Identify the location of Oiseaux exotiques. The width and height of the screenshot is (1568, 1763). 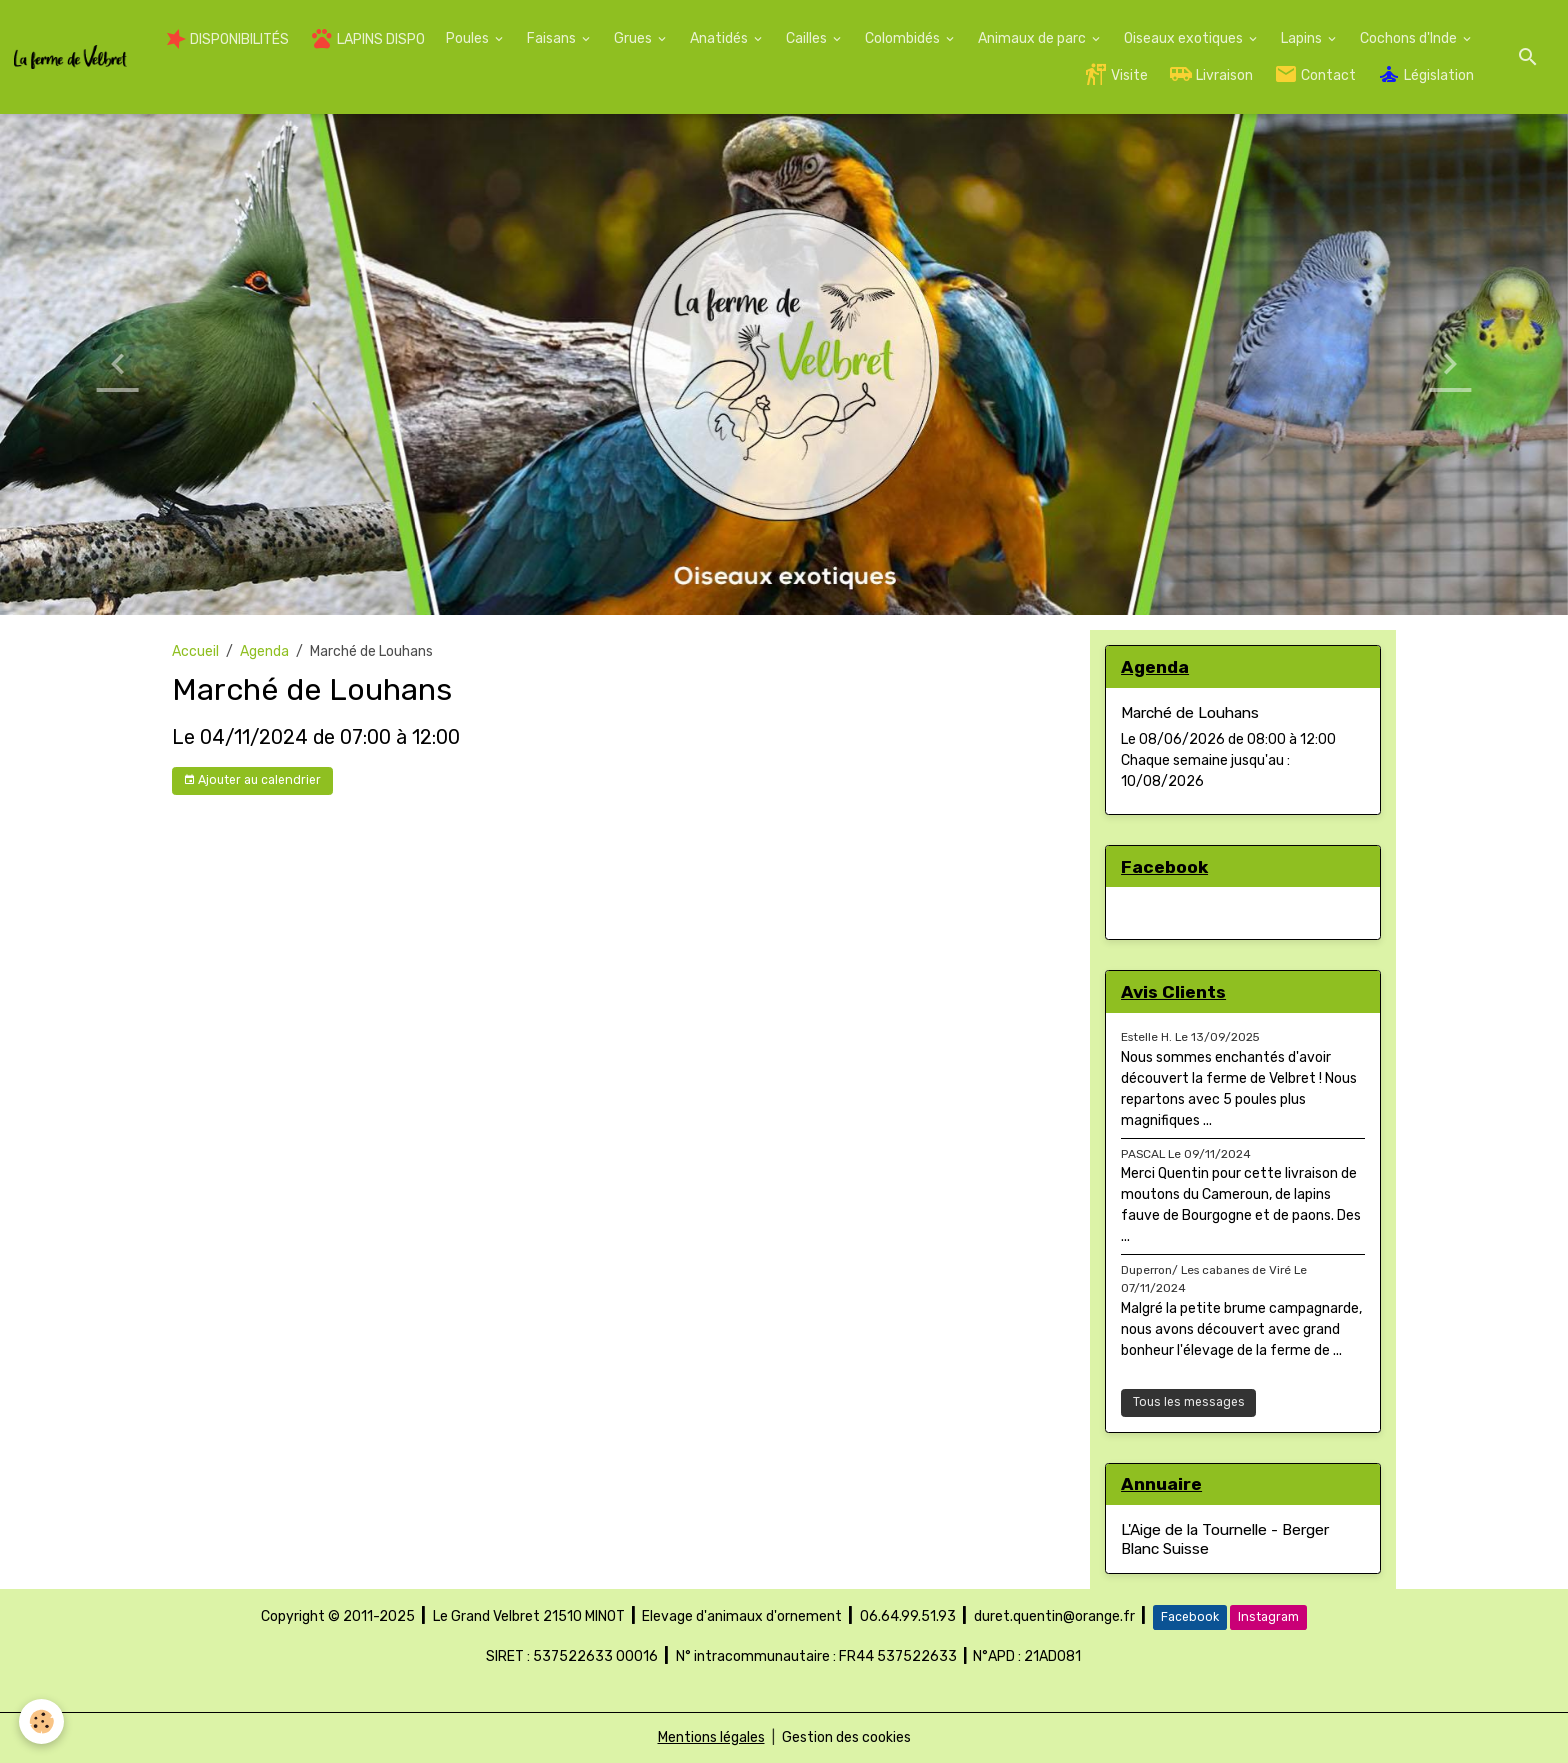
(1185, 38).